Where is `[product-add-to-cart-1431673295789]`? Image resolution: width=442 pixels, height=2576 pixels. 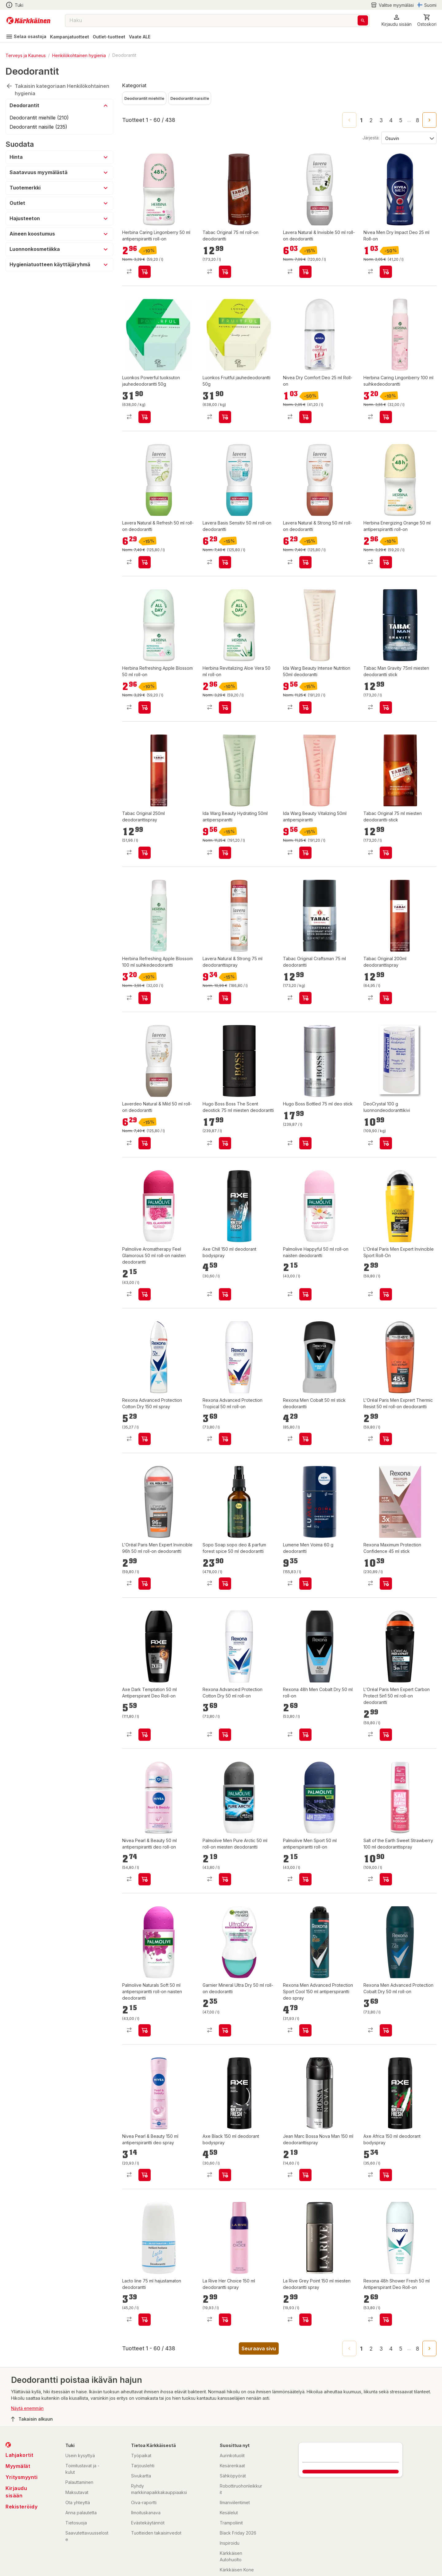
[product-add-to-cart-1431673295789] is located at coordinates (225, 2030).